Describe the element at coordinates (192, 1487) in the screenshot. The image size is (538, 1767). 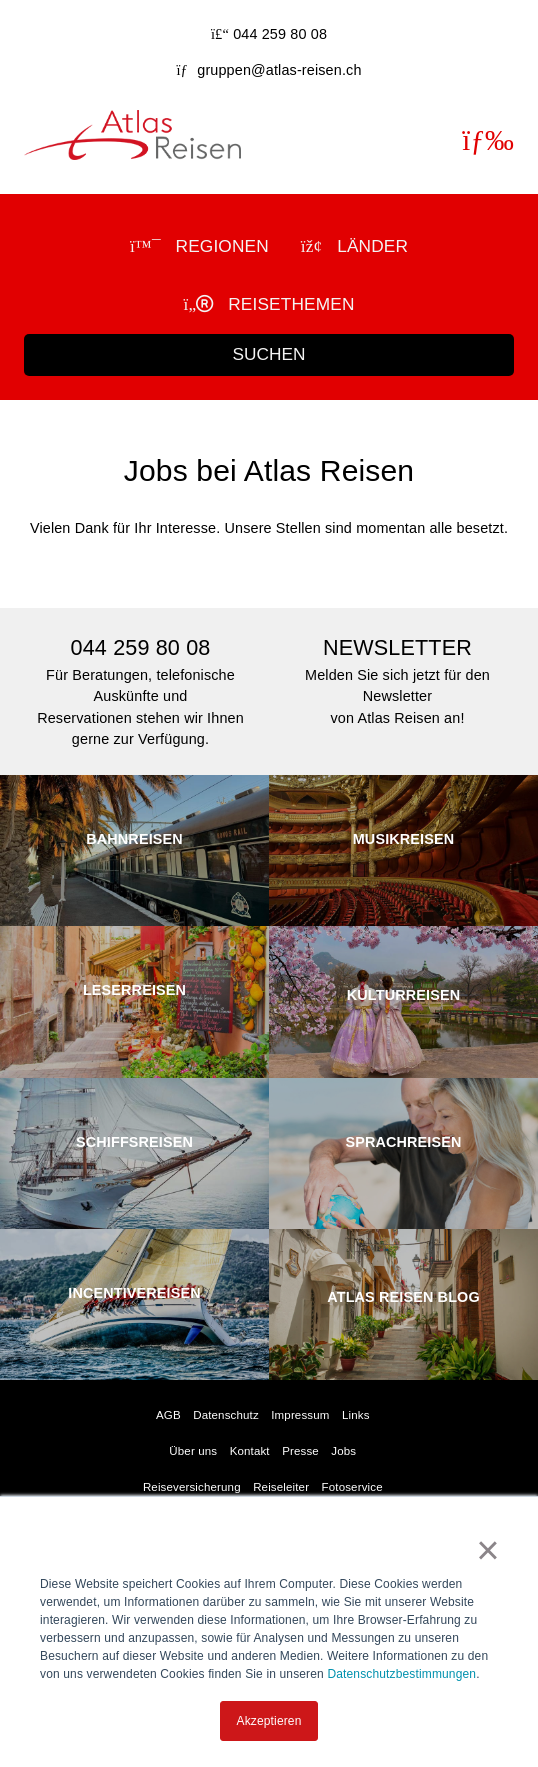
I see `Reiseversicherung` at that location.